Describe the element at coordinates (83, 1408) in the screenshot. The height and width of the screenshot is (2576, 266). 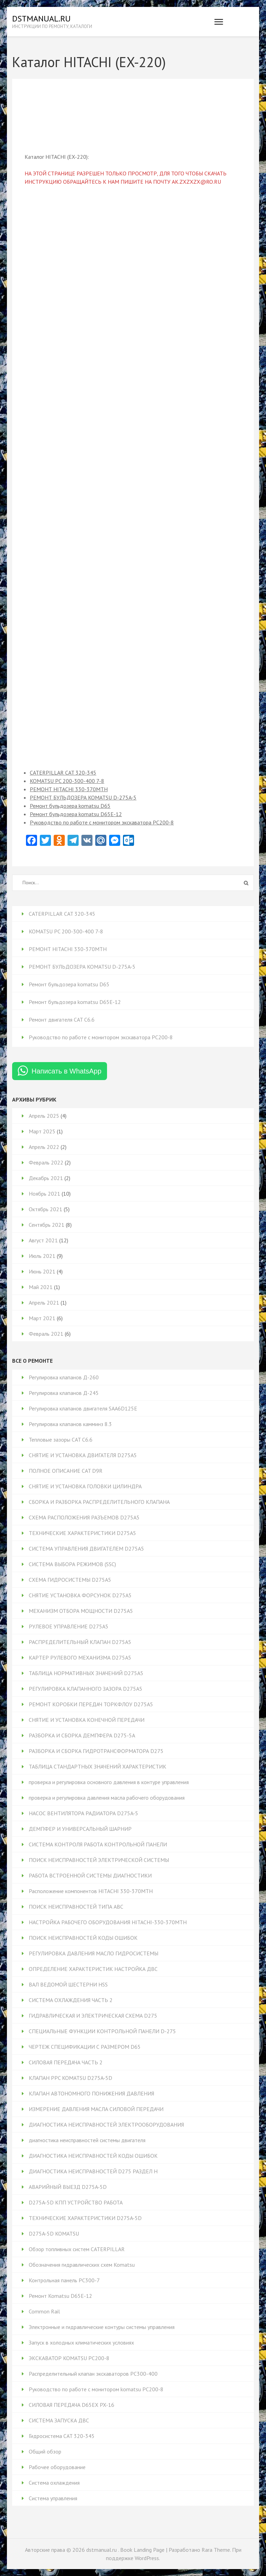
I see `Регулировка клапанов двигателя SAA6D125E` at that location.